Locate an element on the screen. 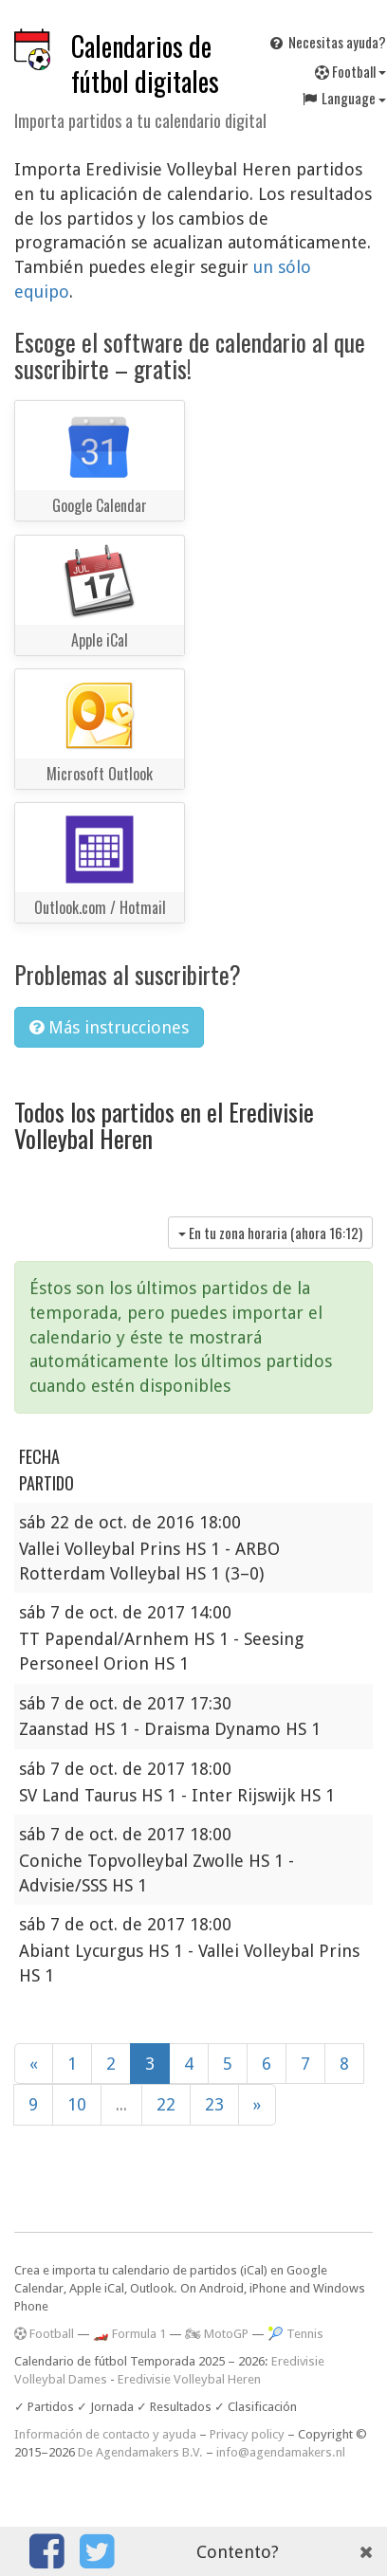 Image resolution: width=387 pixels, height=2576 pixels. Información de contacto y ayuda is located at coordinates (105, 2434).